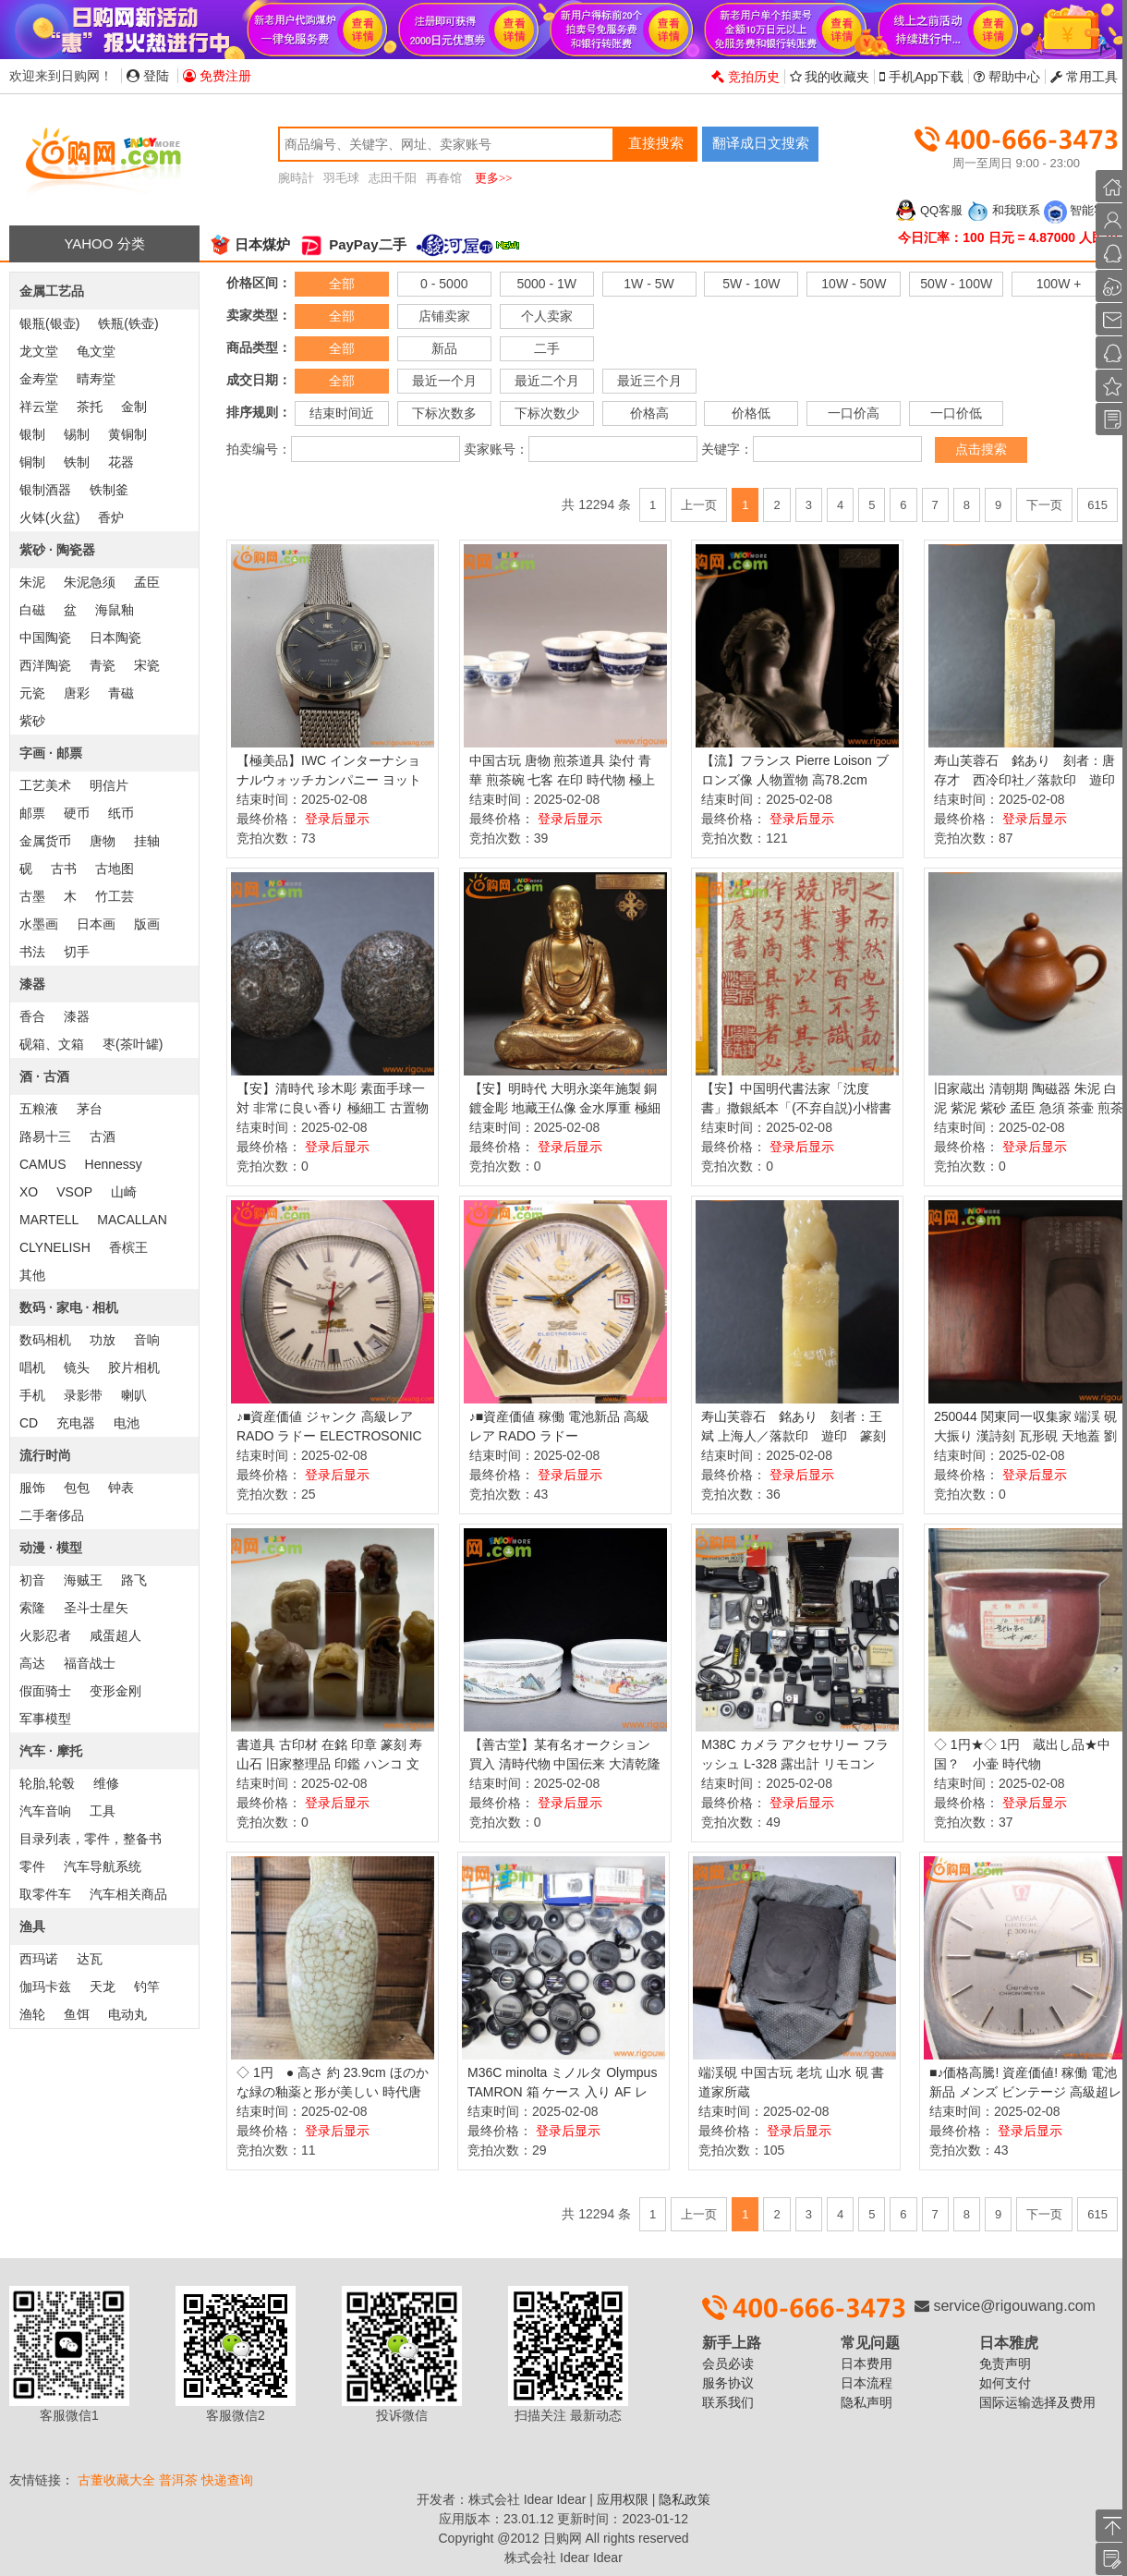  I want to click on 再春馆, so click(444, 178).